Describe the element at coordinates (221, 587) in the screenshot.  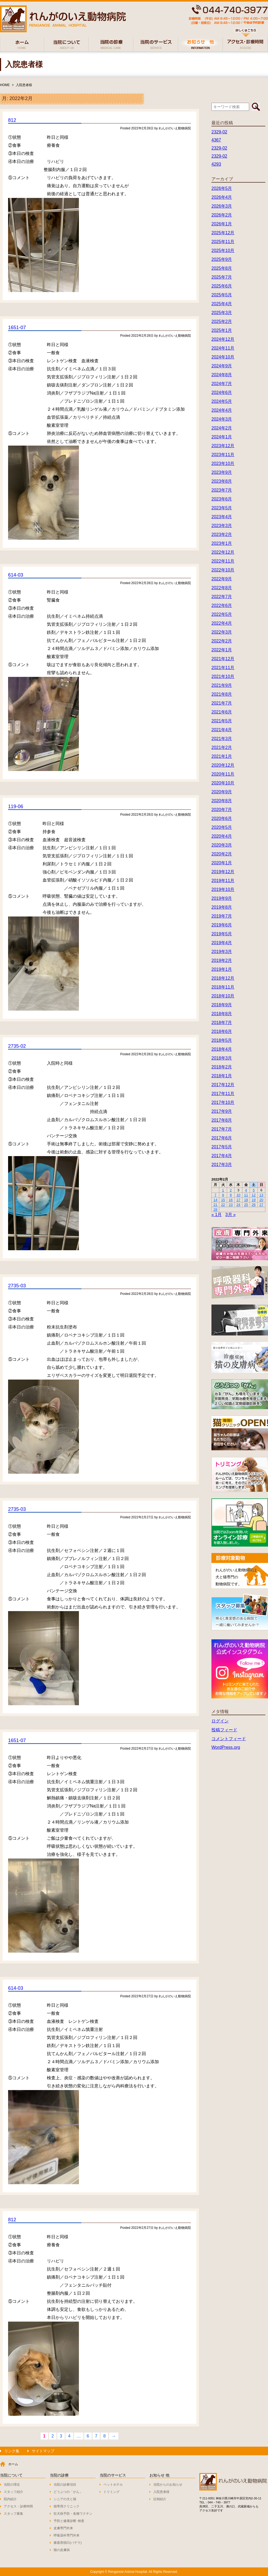
I see `2022年8月` at that location.